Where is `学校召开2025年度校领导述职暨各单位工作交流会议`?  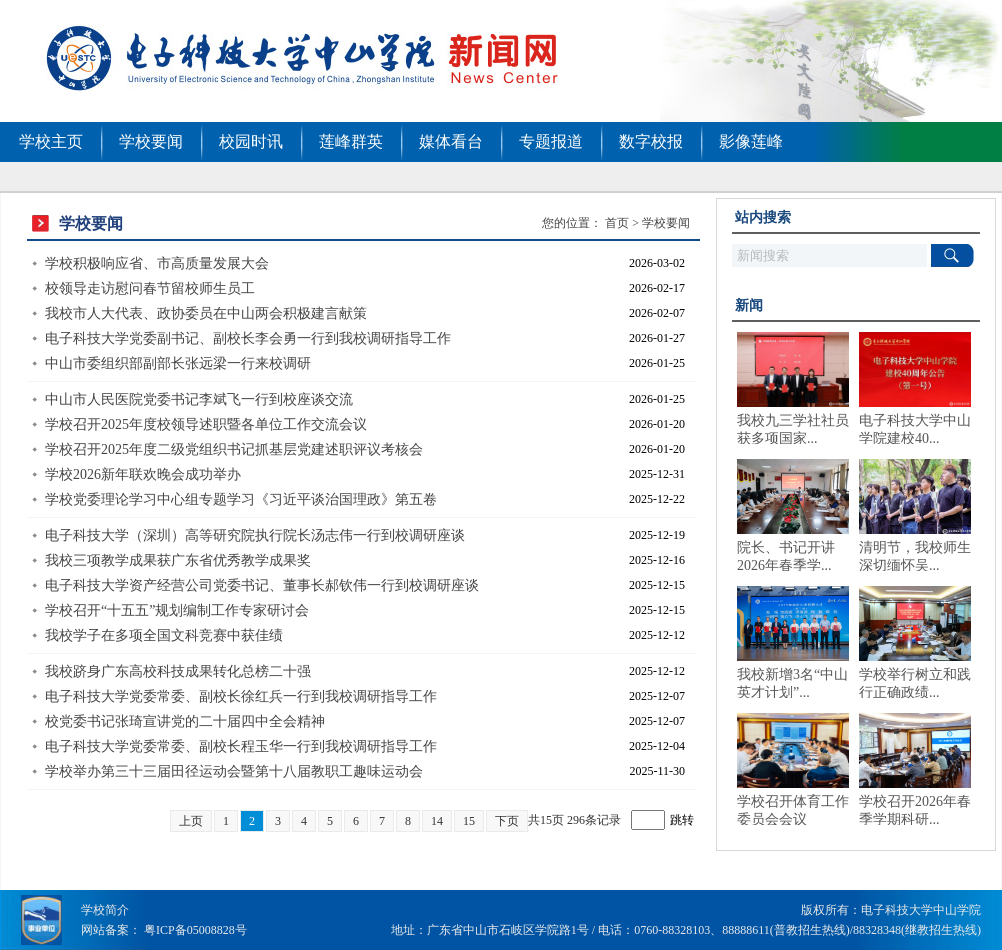
学校召开2025年度校领导述职暨各单位工作交流会议 is located at coordinates (206, 424).